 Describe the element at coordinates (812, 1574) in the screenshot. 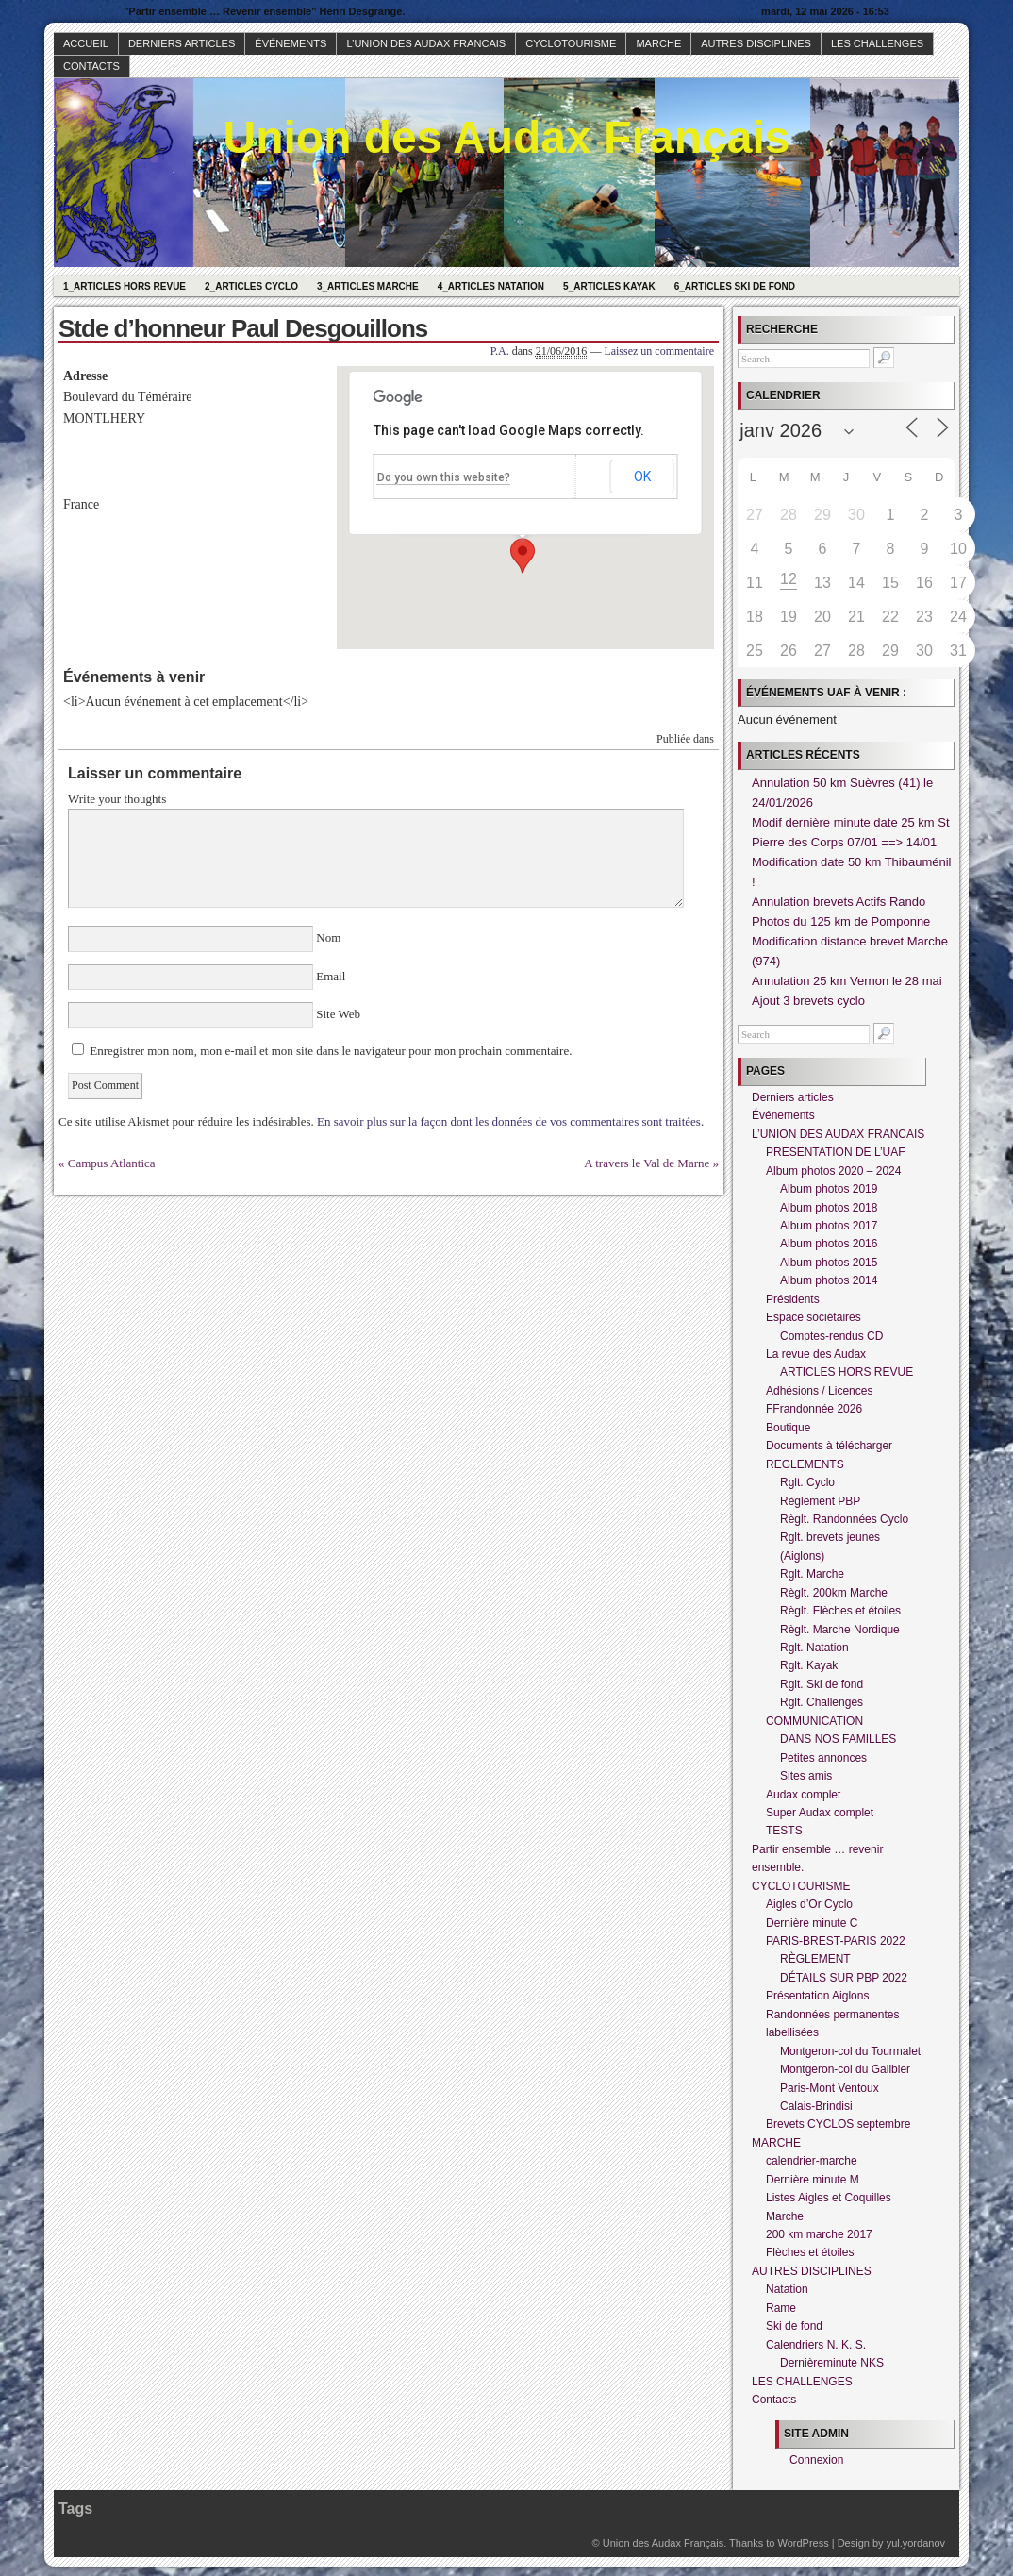

I see `Rglt. Marche` at that location.